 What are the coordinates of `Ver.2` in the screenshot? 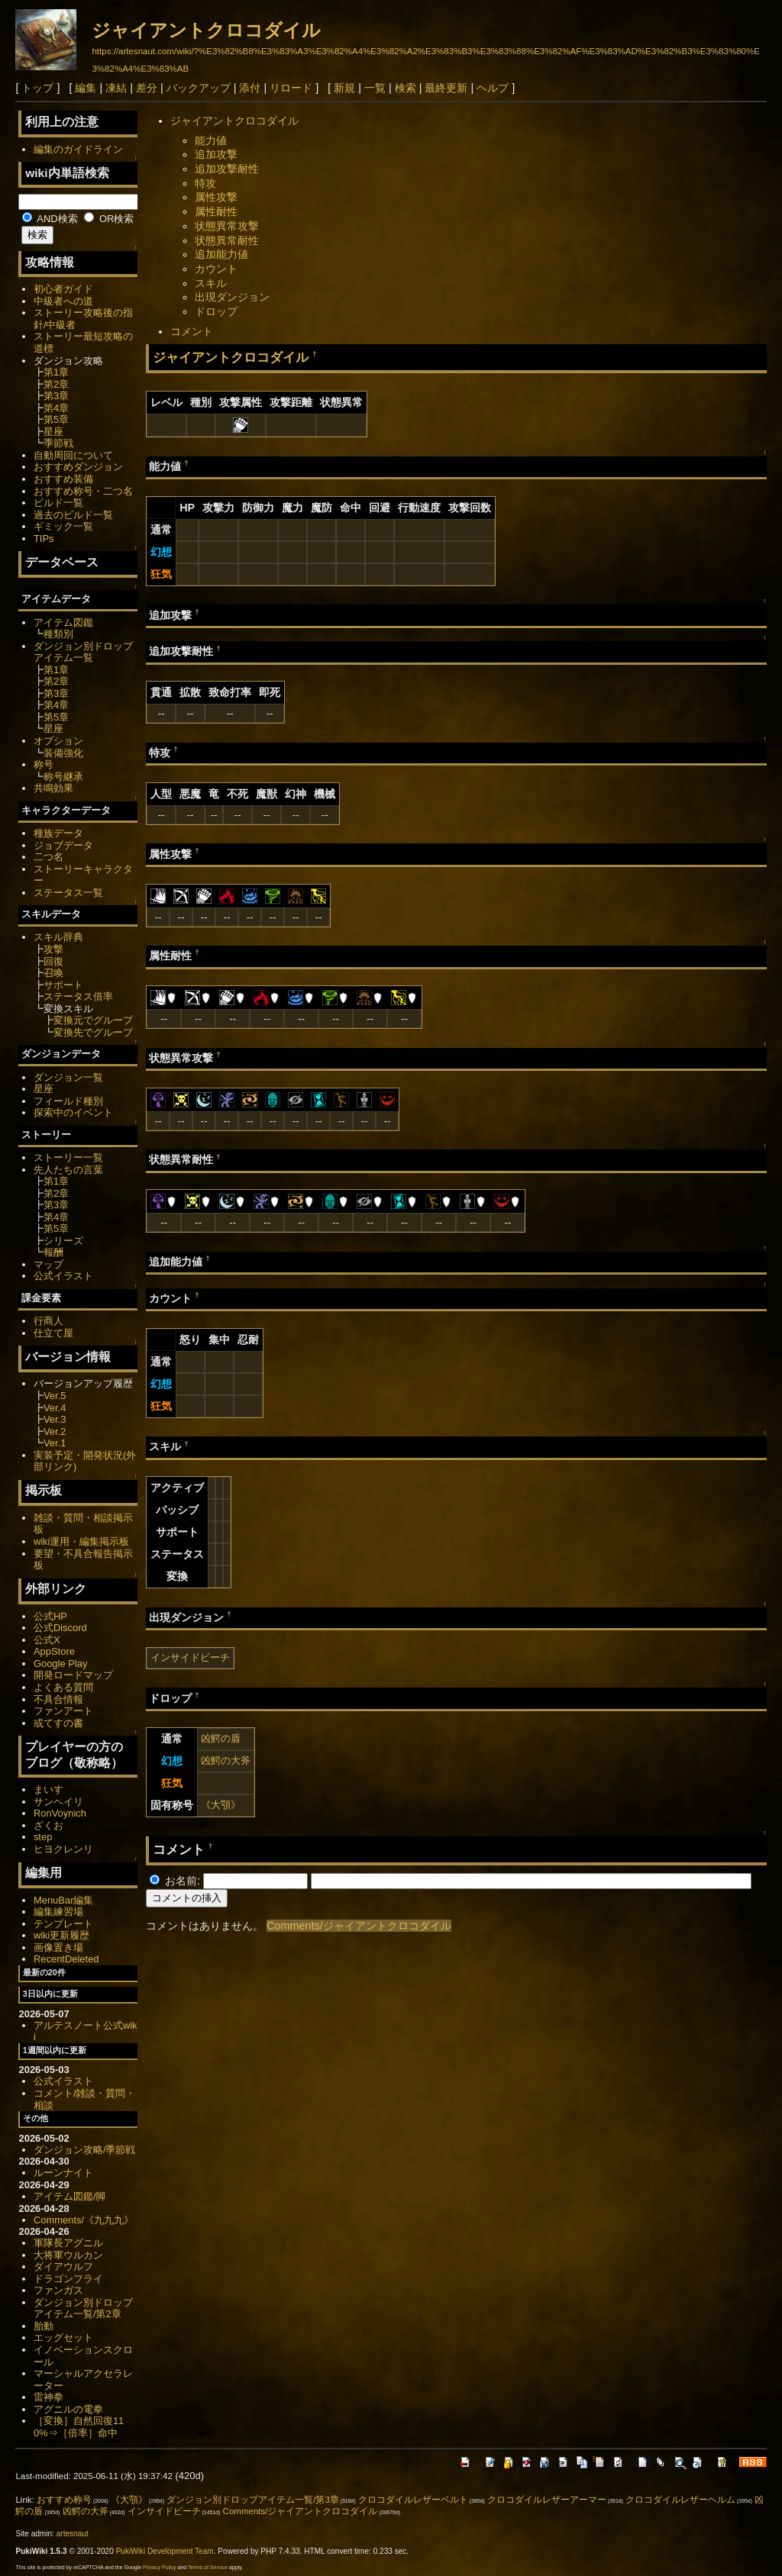 It's located at (55, 1431).